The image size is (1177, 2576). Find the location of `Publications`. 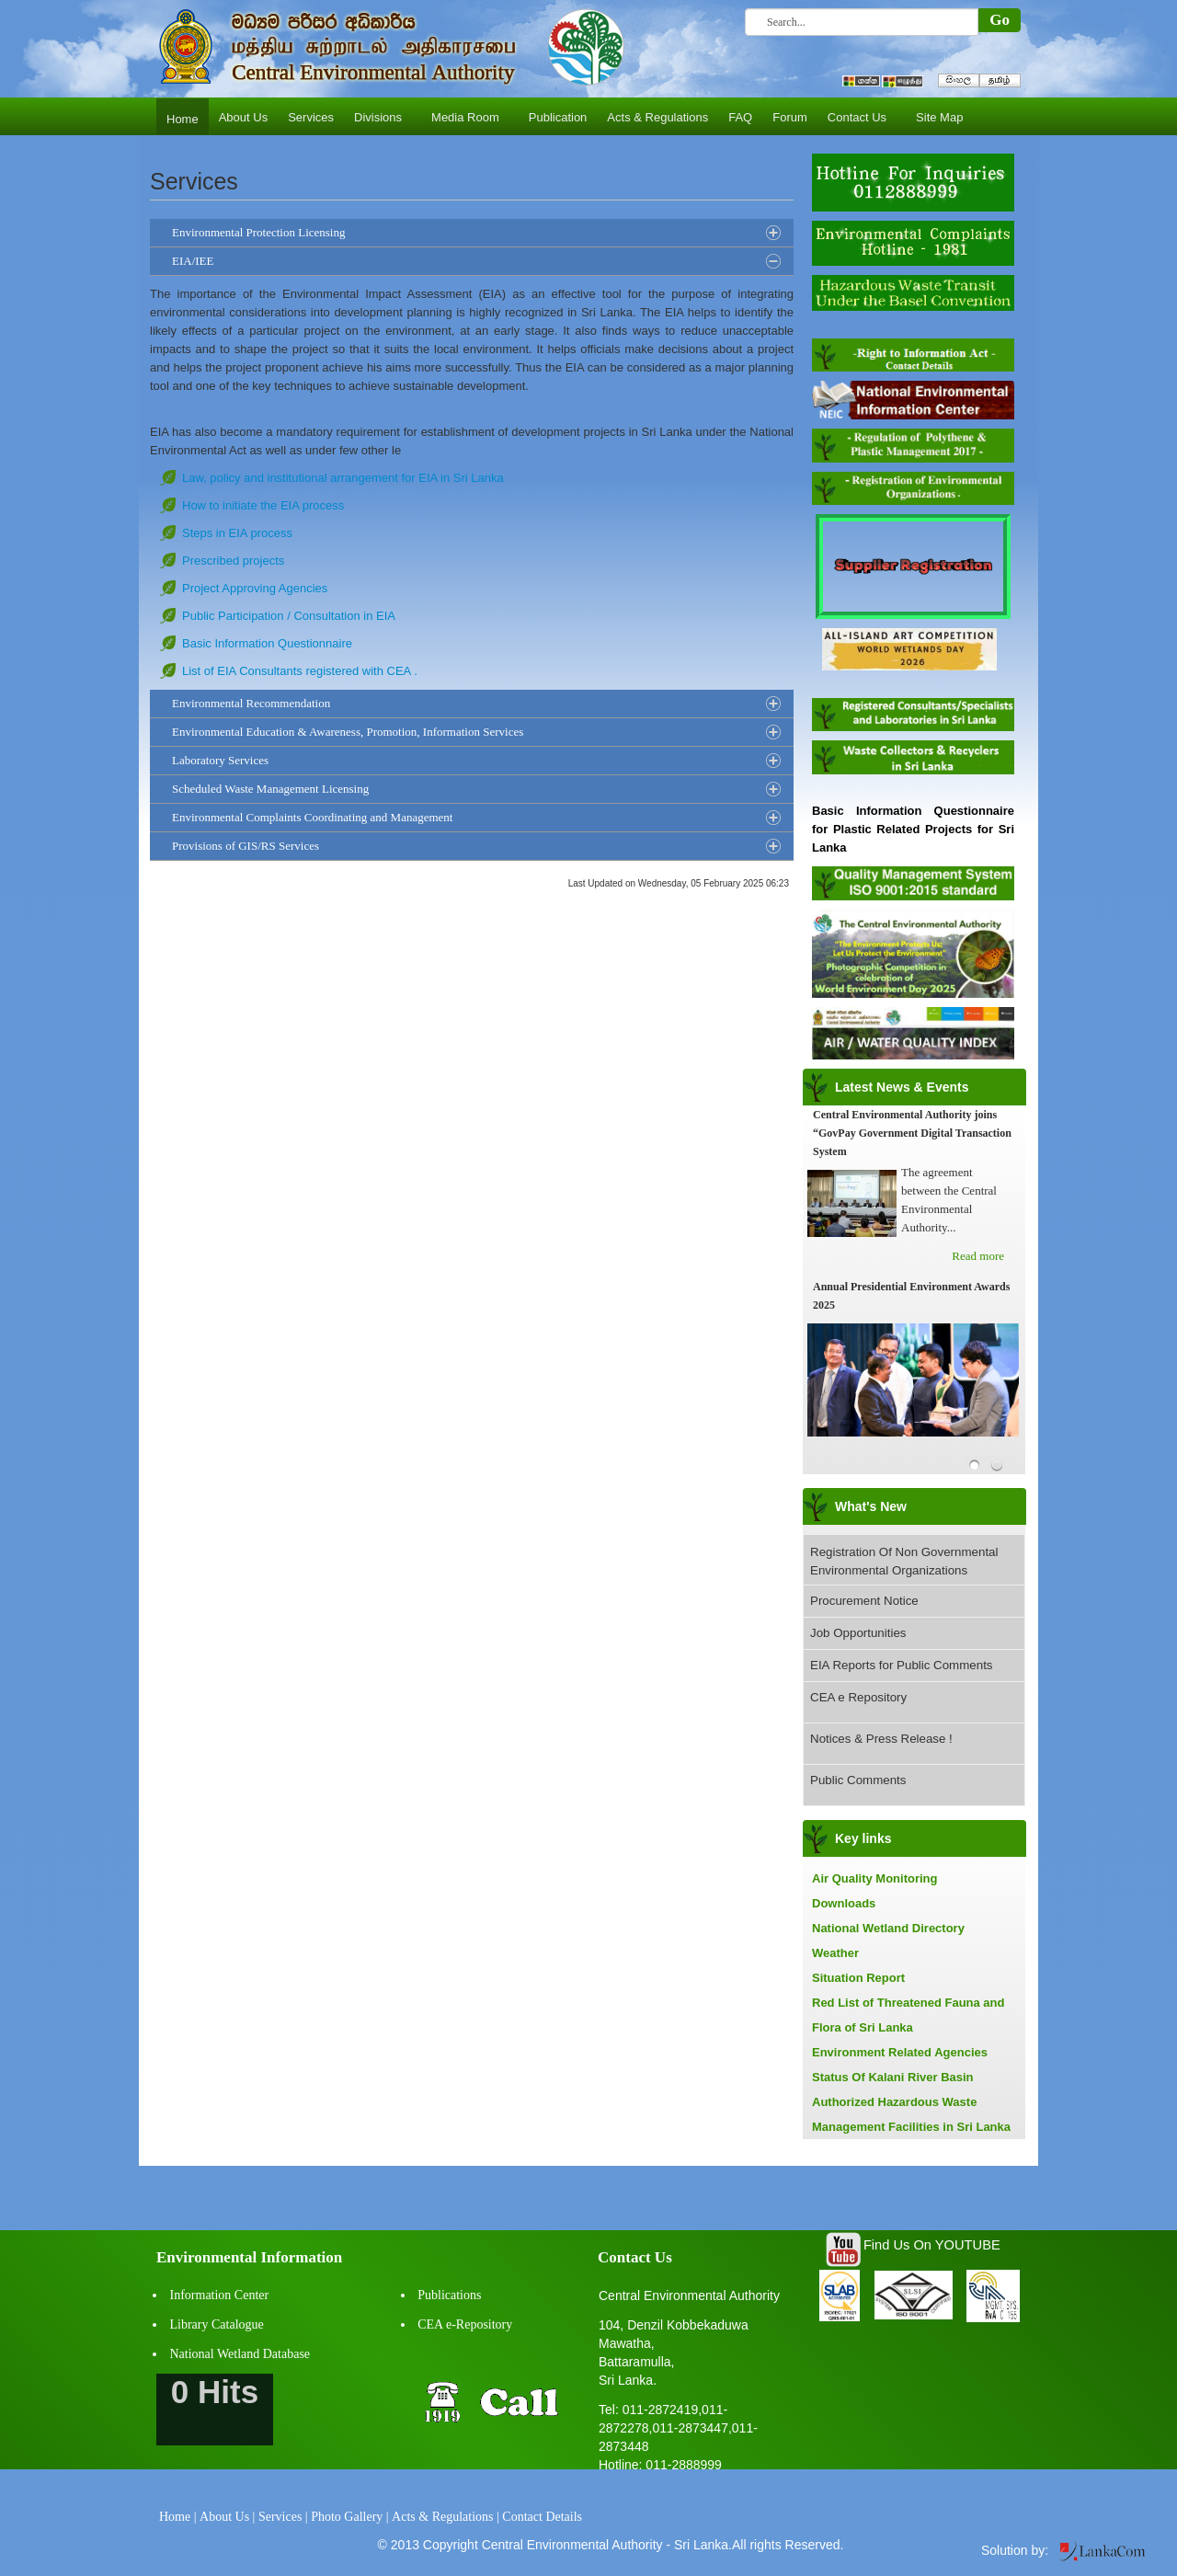

Publications is located at coordinates (449, 2295).